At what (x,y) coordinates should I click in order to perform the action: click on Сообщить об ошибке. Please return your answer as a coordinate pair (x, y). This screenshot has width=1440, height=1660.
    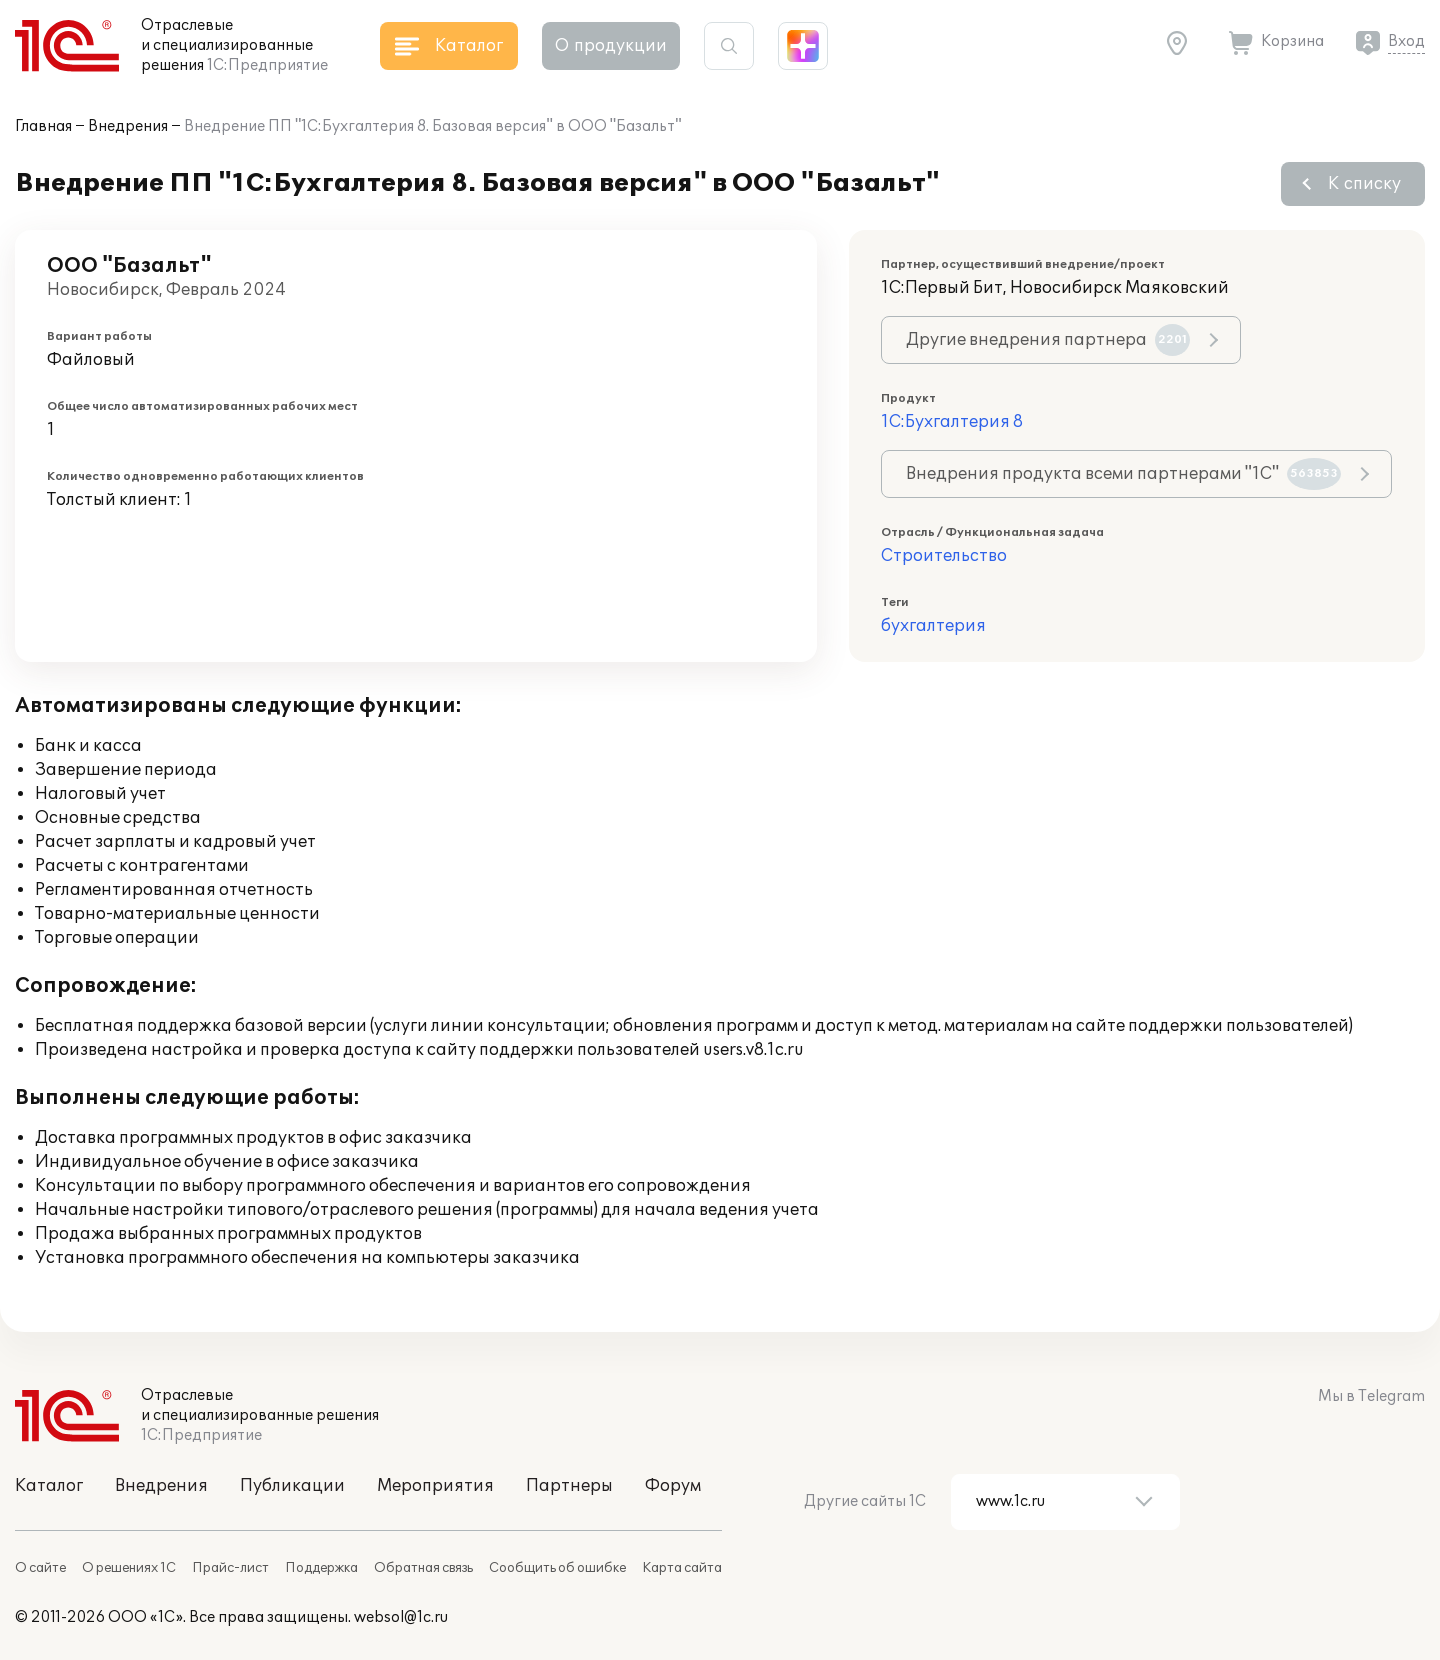
    Looking at the image, I should click on (557, 1568).